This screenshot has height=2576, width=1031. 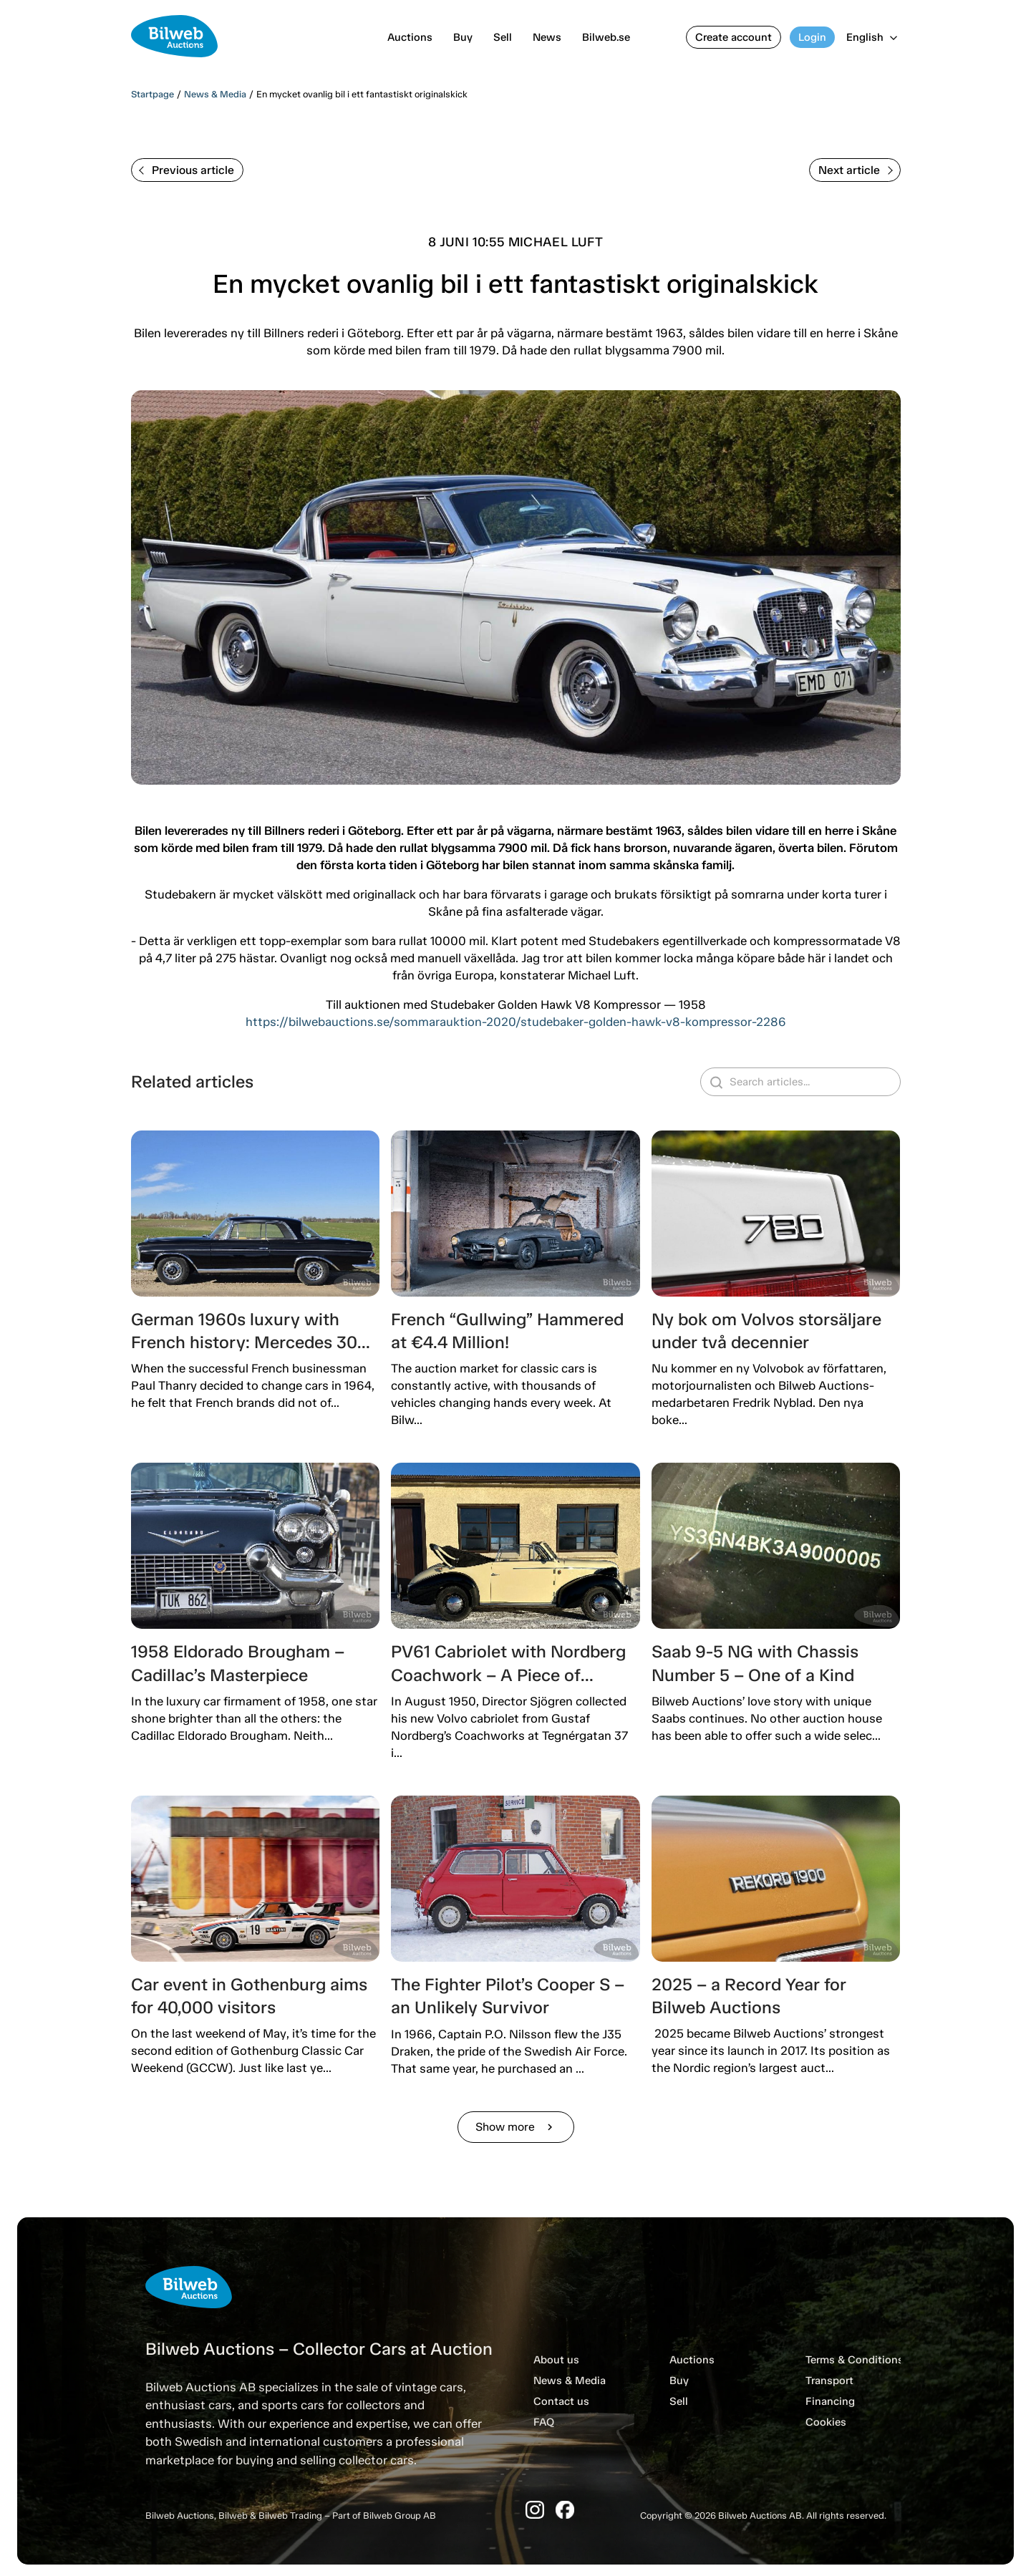 I want to click on Contact us, so click(x=561, y=2401).